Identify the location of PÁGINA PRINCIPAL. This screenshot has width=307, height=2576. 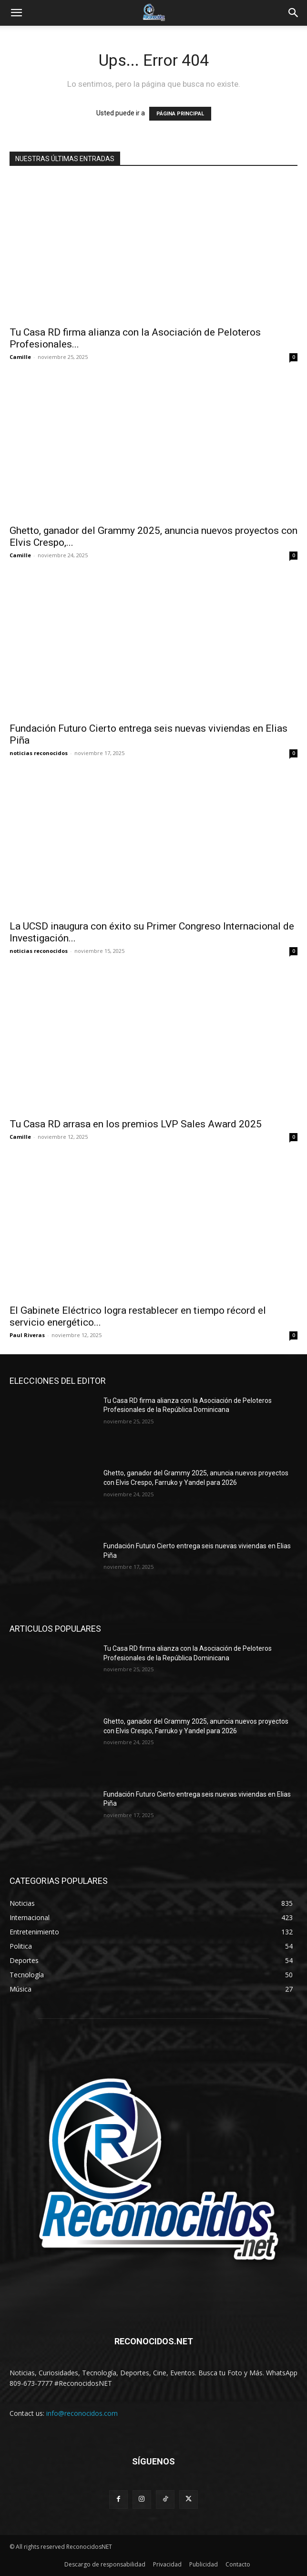
(180, 114).